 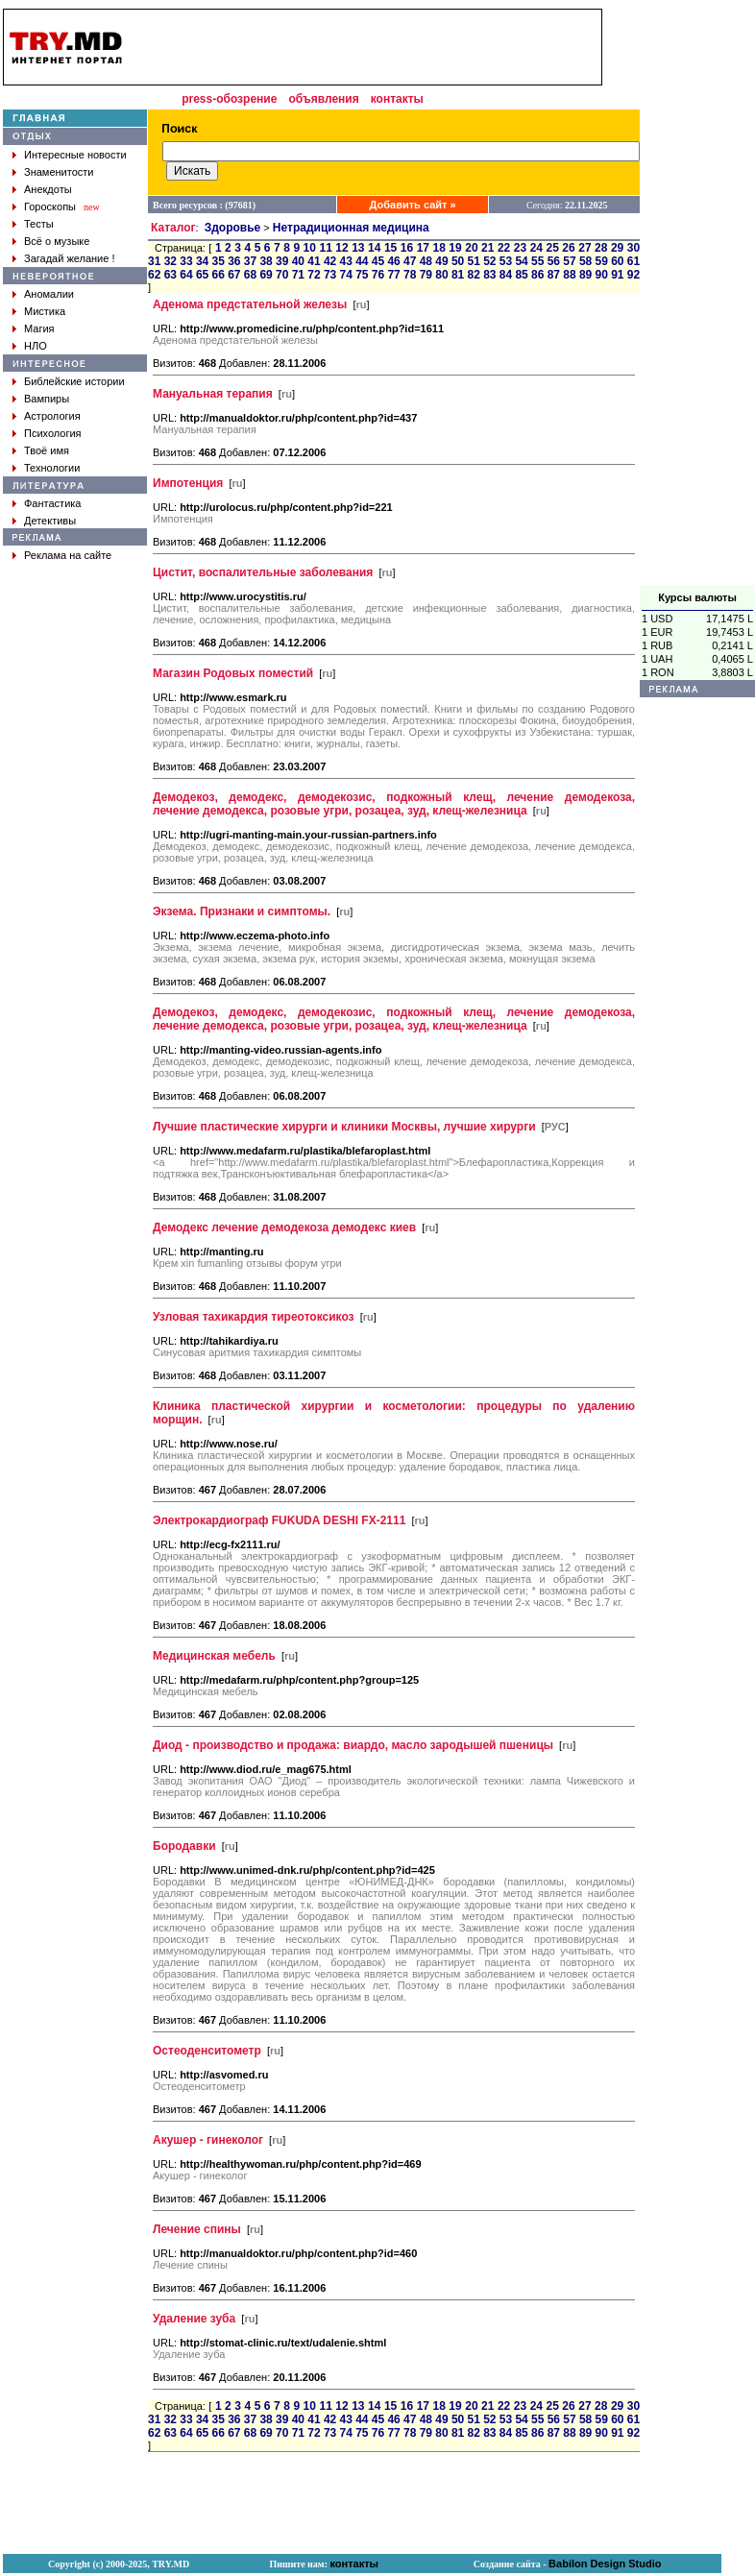 What do you see at coordinates (188, 483) in the screenshot?
I see `Импотенция` at bounding box center [188, 483].